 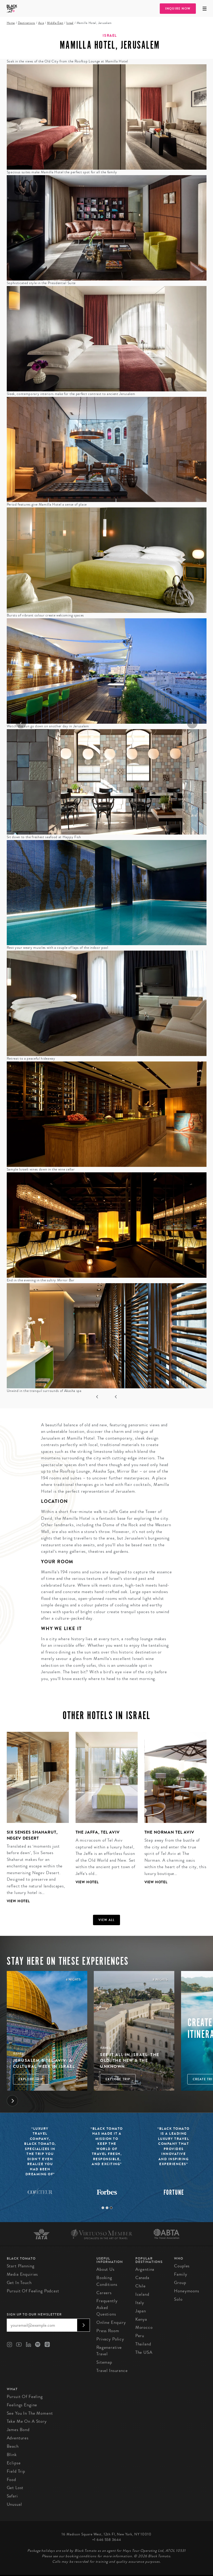 I want to click on Couples, so click(x=182, y=2266).